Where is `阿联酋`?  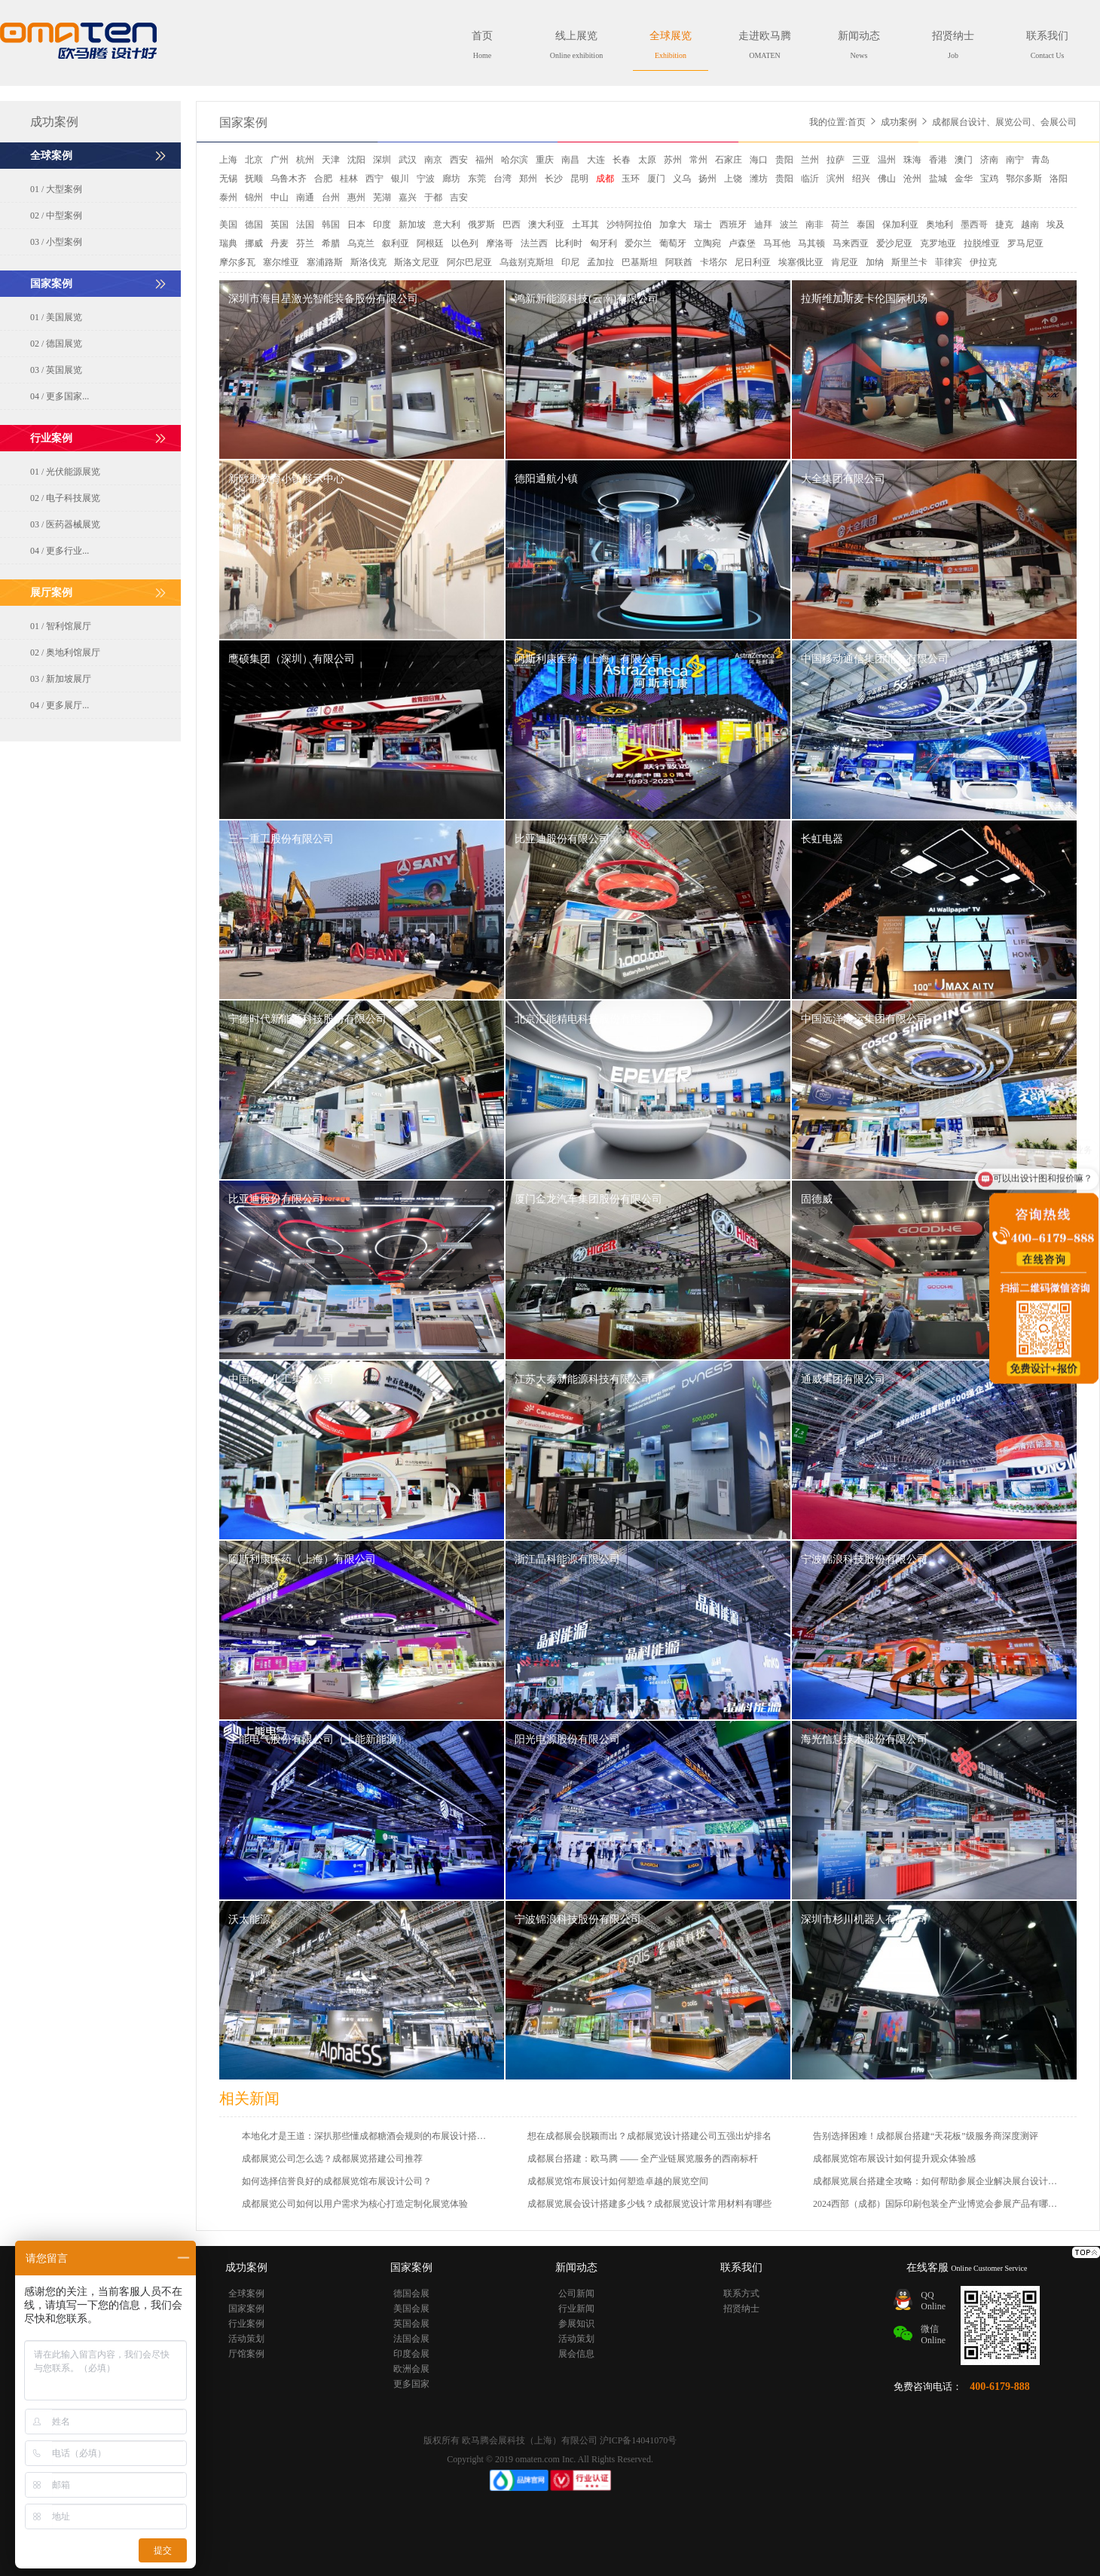
阿联酋 is located at coordinates (678, 262).